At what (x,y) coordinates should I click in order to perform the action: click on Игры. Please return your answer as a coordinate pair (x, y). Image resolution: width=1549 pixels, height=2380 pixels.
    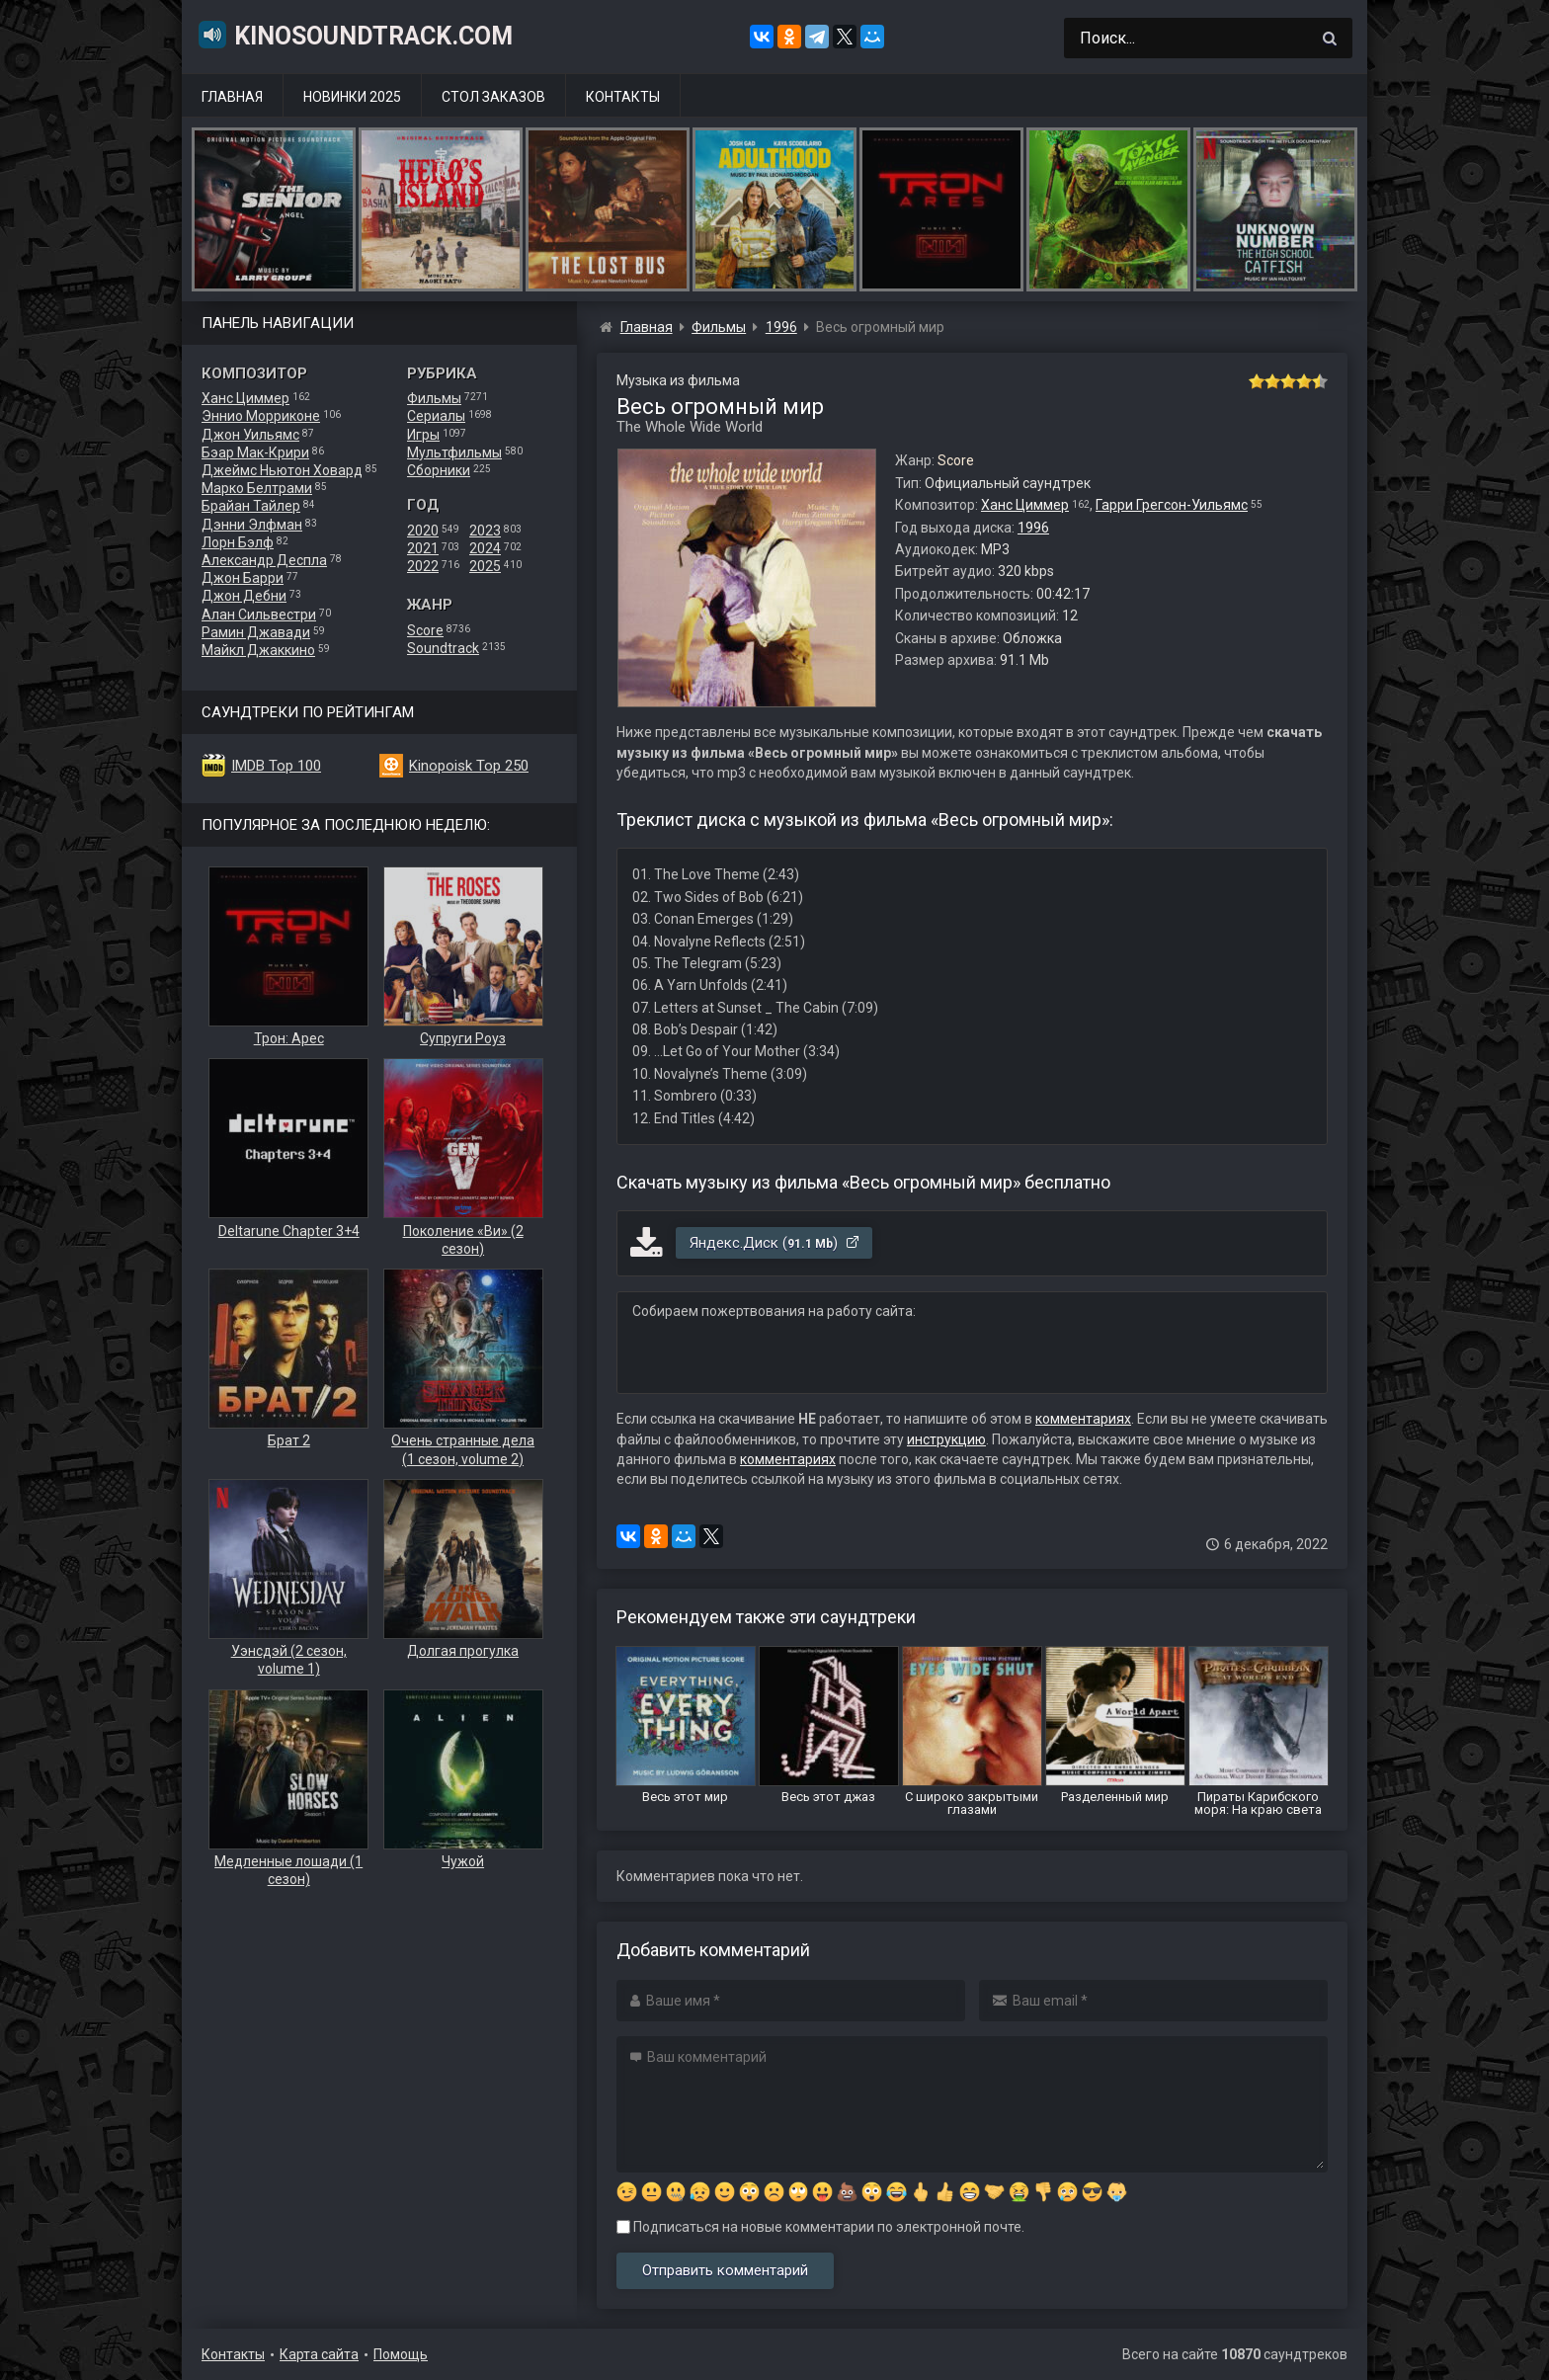
    Looking at the image, I should click on (423, 435).